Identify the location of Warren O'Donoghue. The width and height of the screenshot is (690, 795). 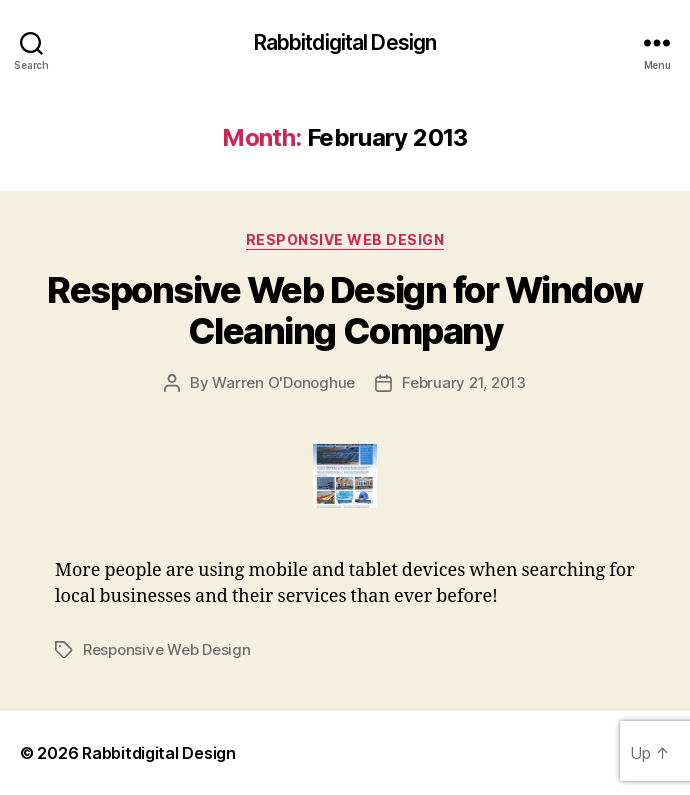
(283, 382).